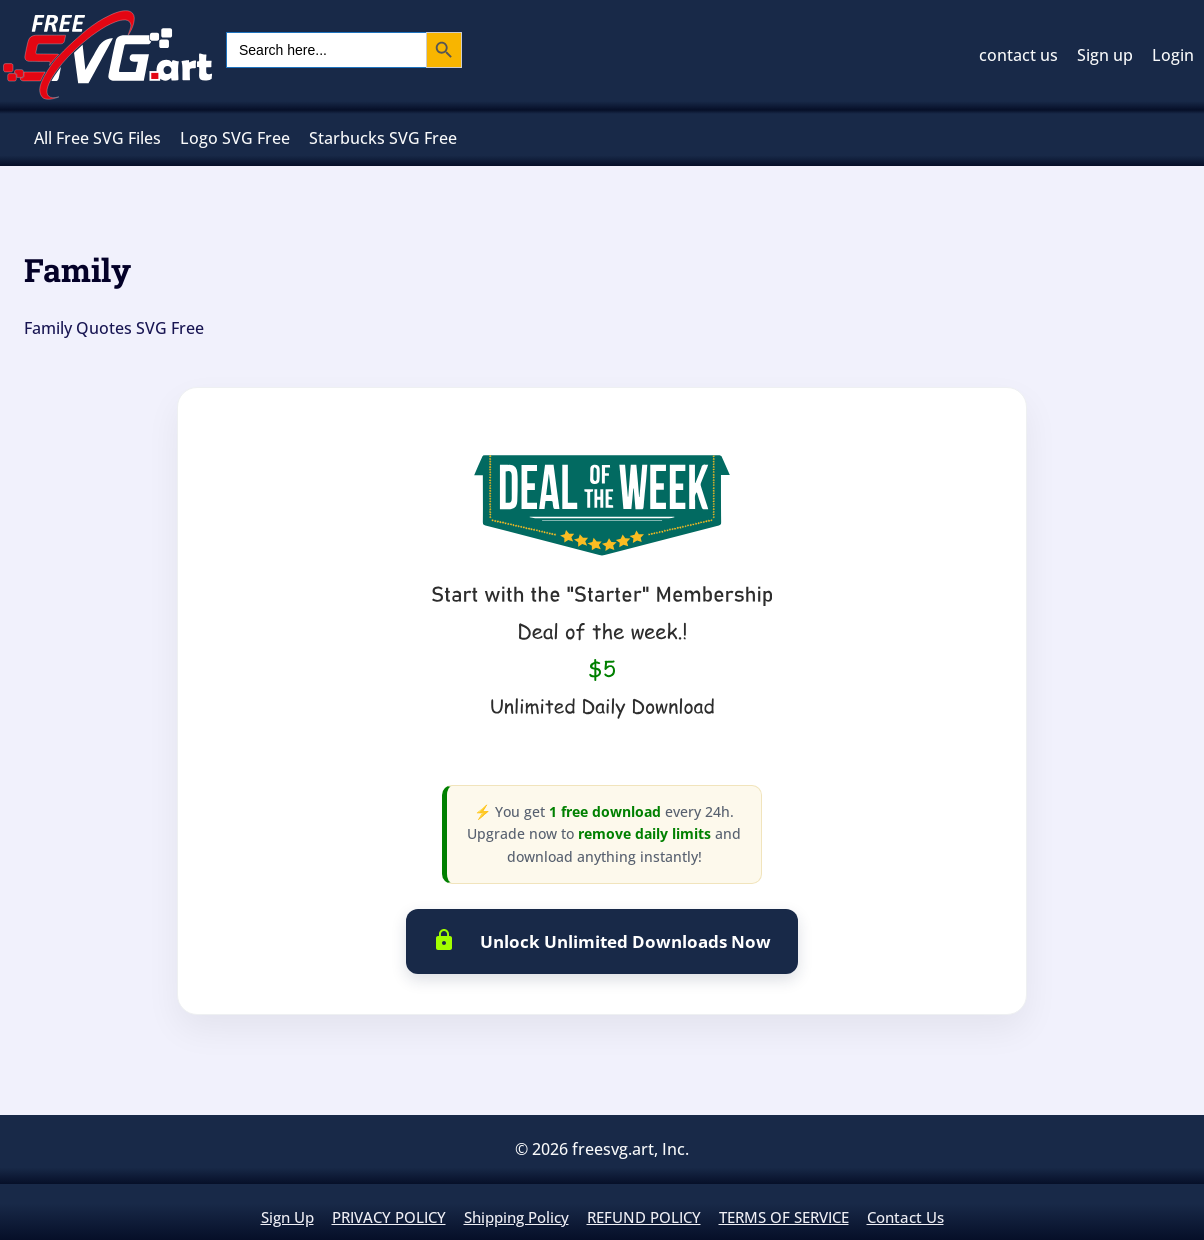  What do you see at coordinates (1105, 55) in the screenshot?
I see `Sign up` at bounding box center [1105, 55].